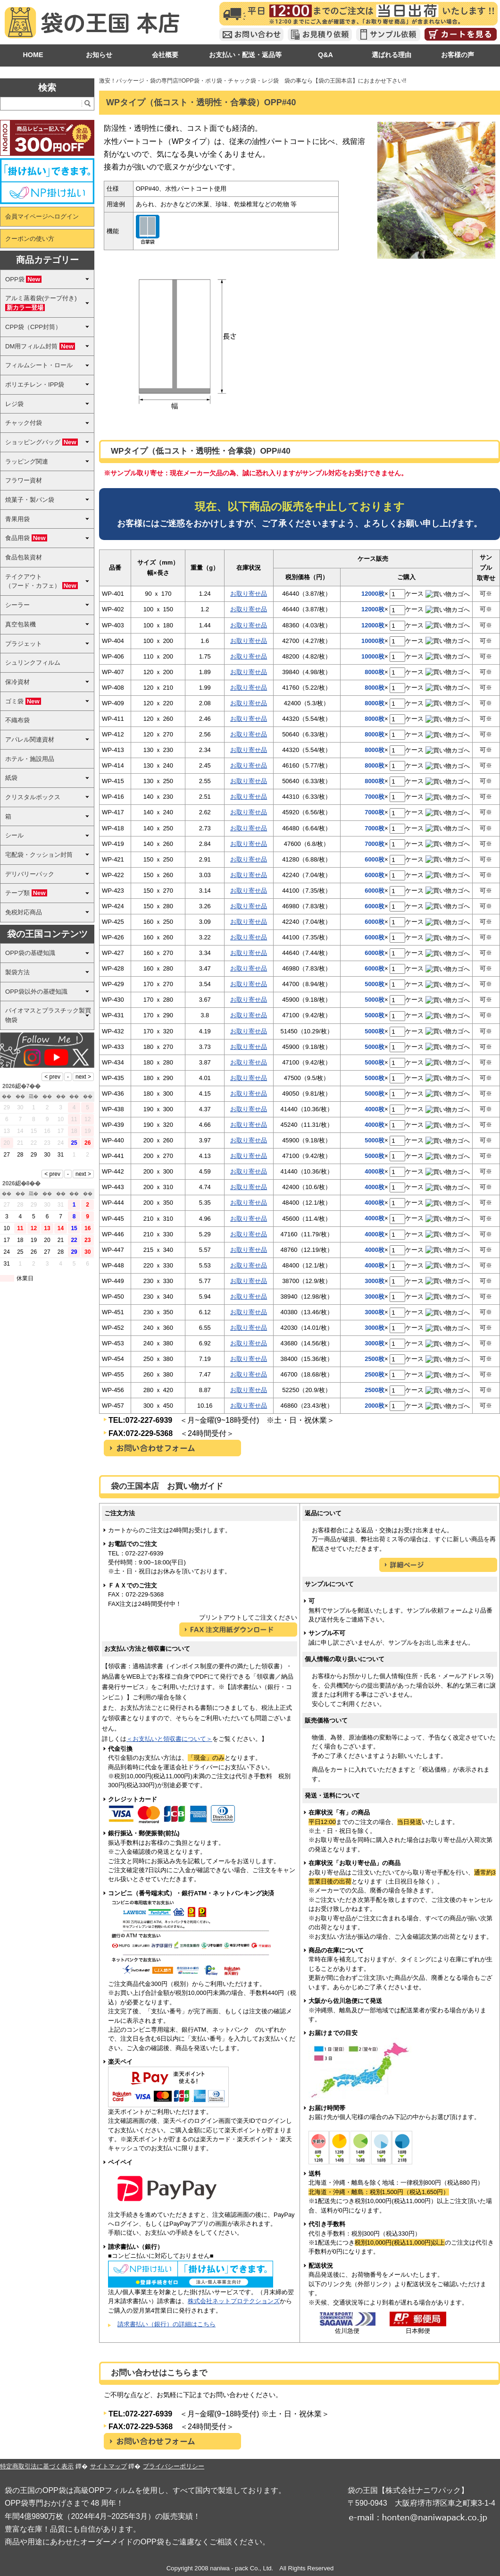 Image resolution: width=500 pixels, height=2576 pixels. Describe the element at coordinates (234, 2301) in the screenshot. I see `株式会社ネットプロテクションズ` at that location.